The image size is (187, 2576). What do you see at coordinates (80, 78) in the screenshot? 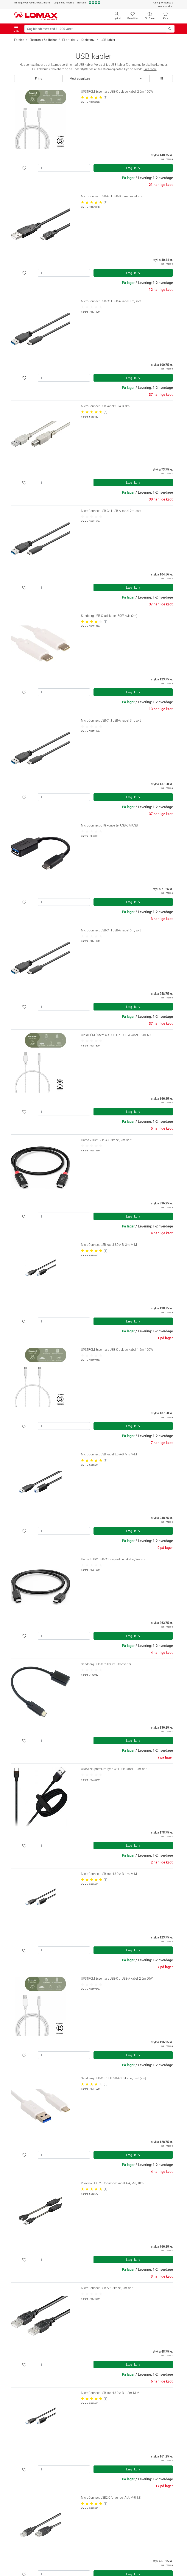
I see `Mest populære` at bounding box center [80, 78].